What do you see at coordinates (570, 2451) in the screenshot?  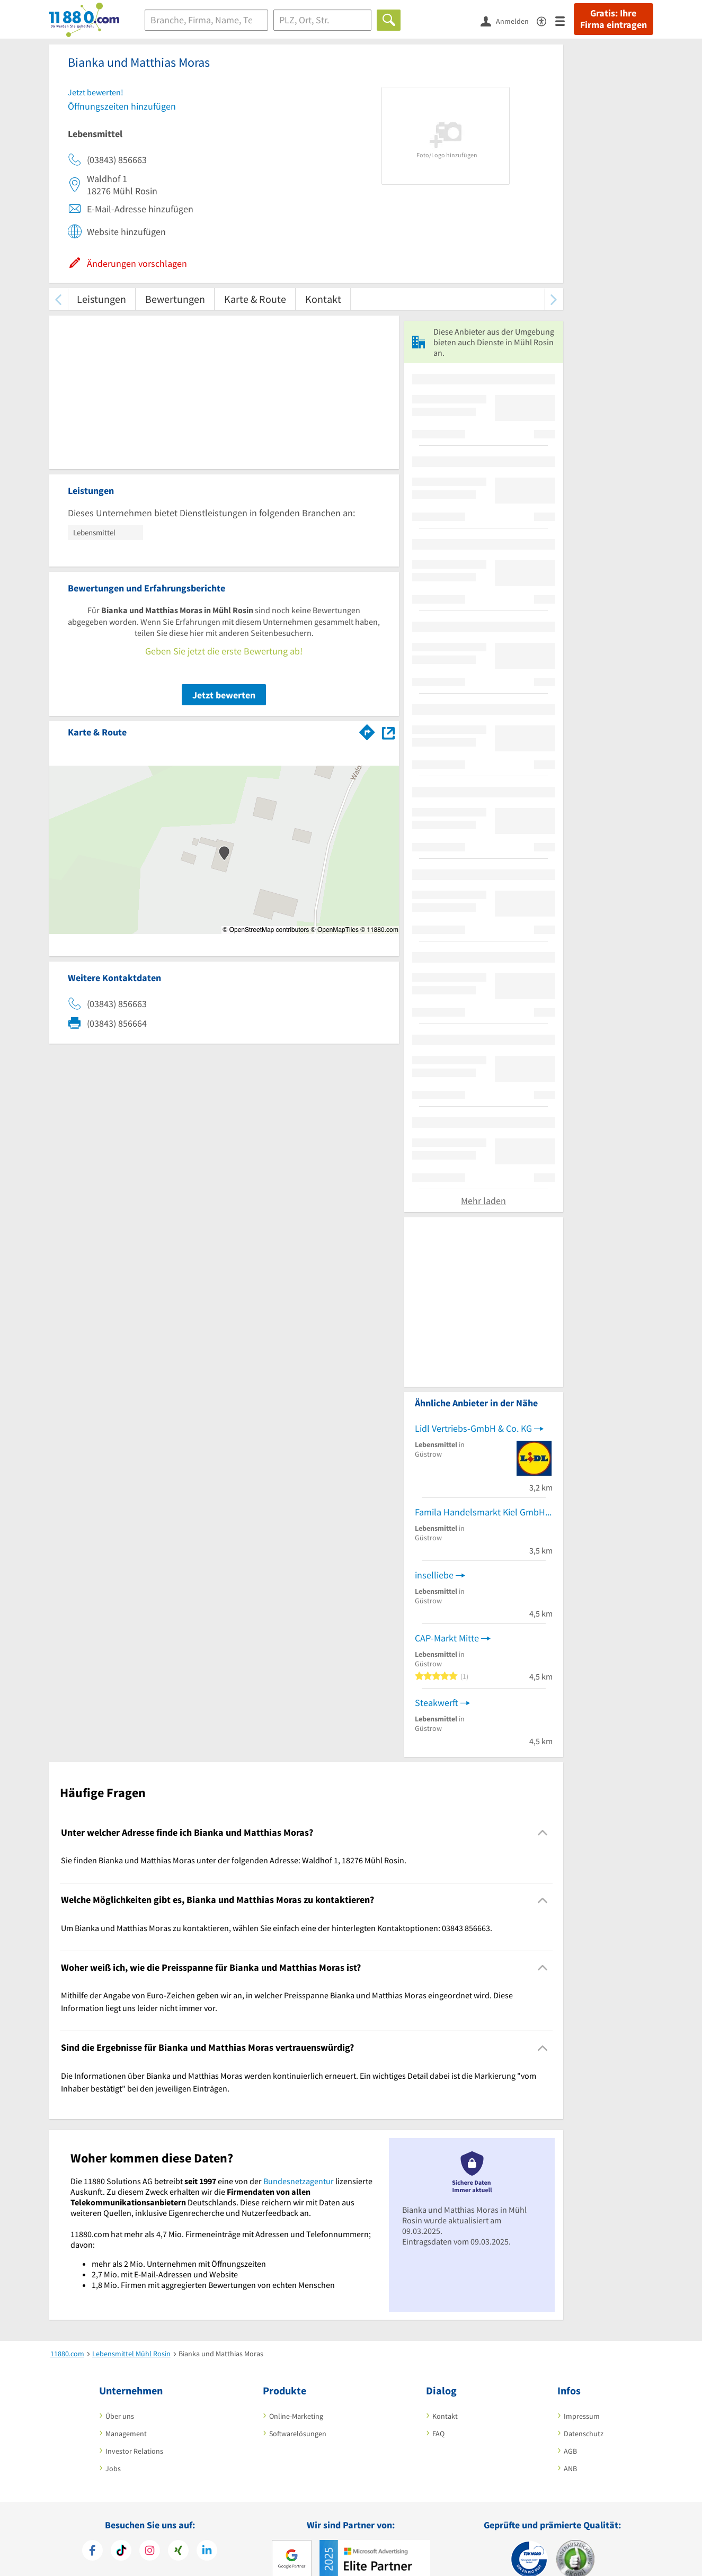 I see `AGB` at bounding box center [570, 2451].